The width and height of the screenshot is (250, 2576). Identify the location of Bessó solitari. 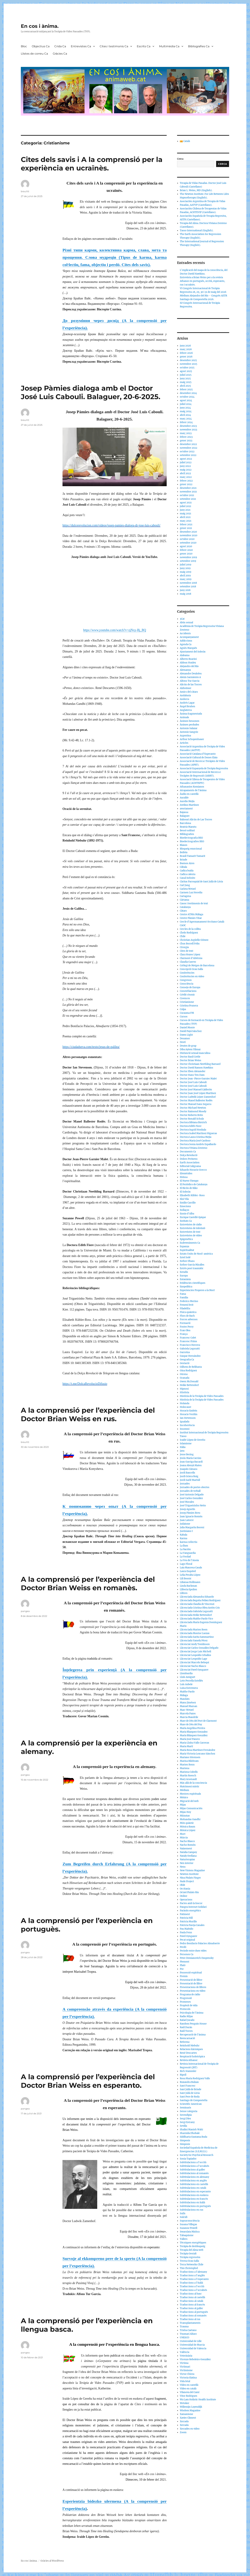
(187, 830).